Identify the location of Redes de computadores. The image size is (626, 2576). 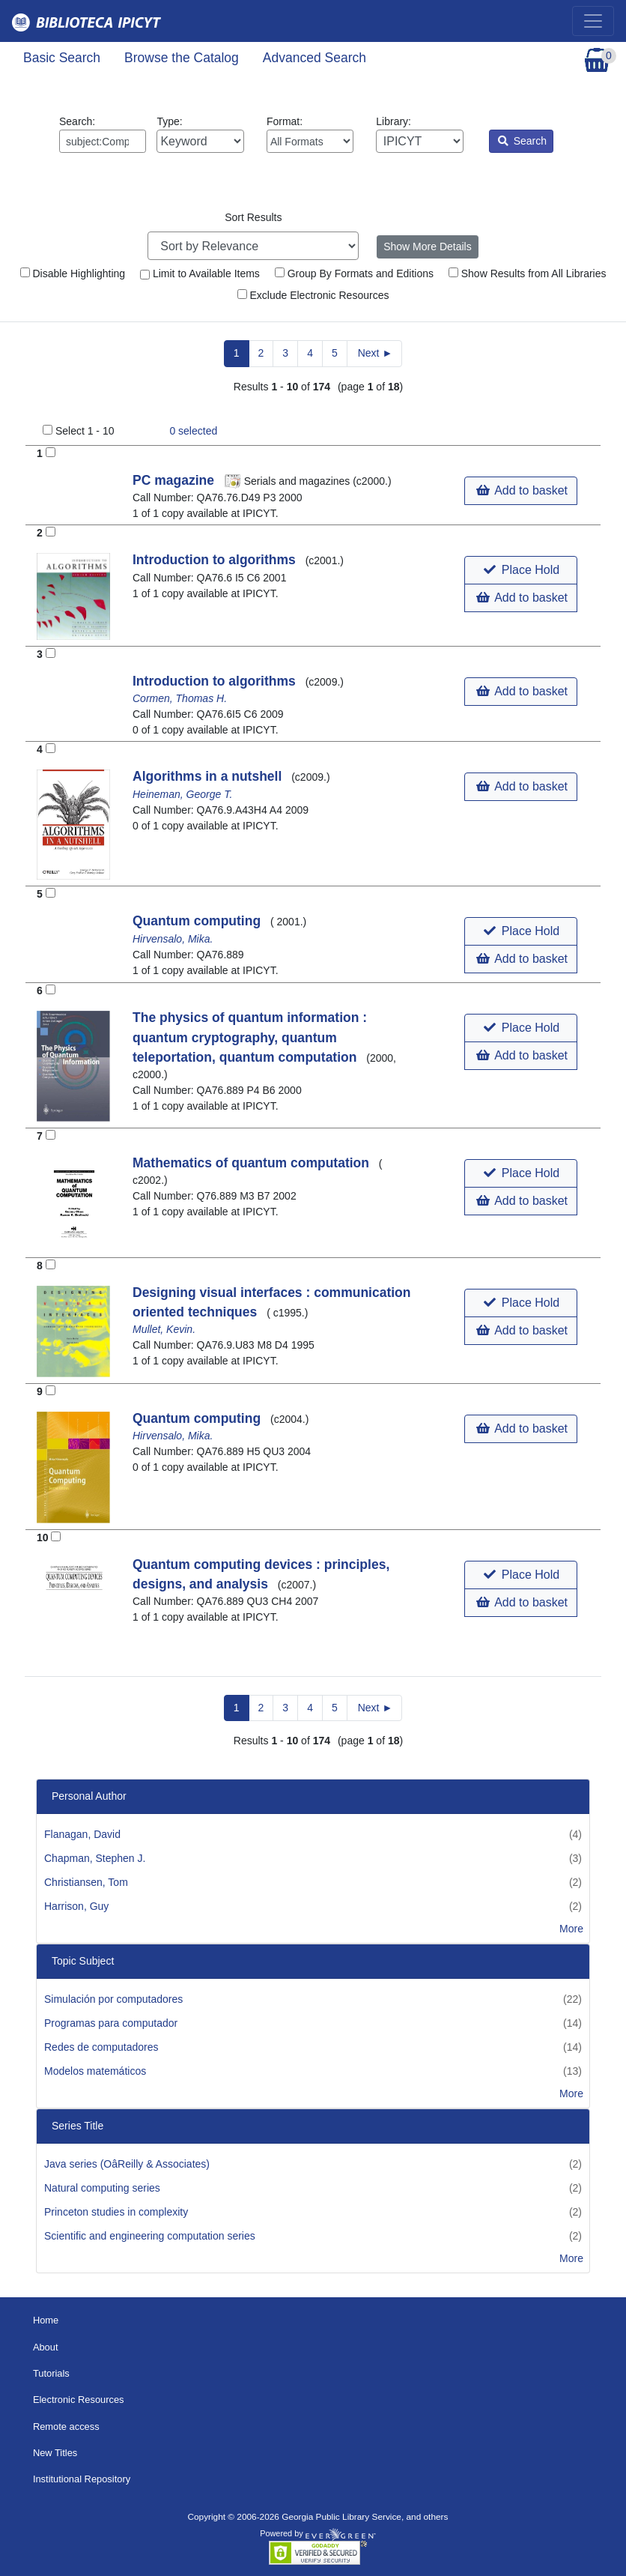
(101, 2047).